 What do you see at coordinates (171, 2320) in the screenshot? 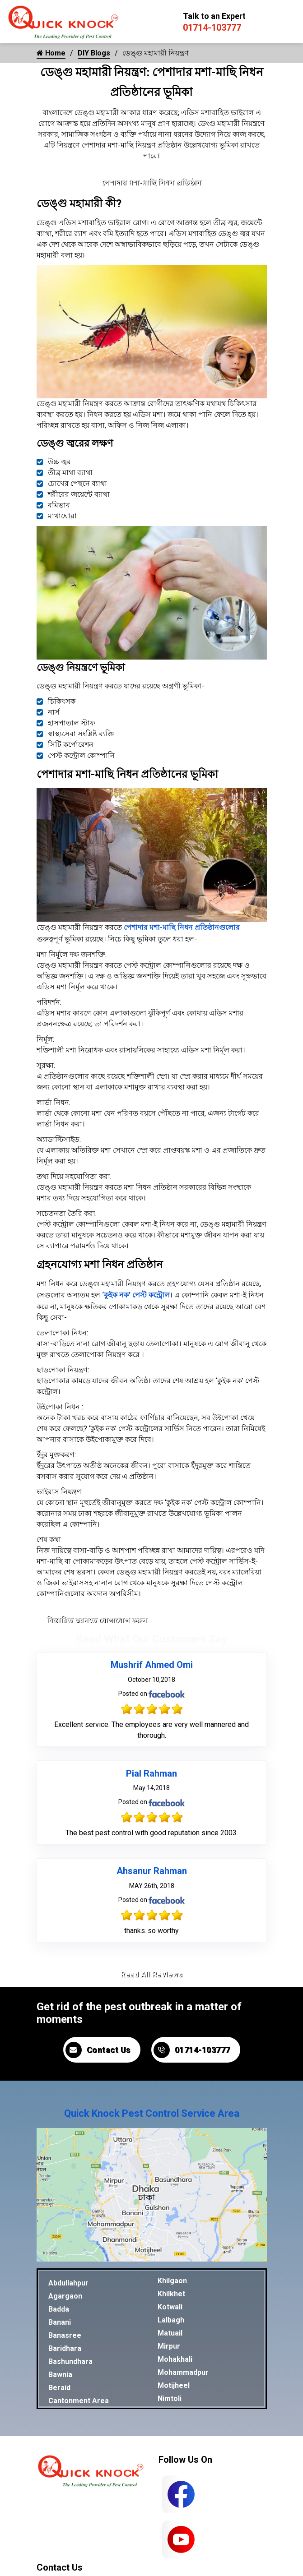
I see `Lalbagh` at bounding box center [171, 2320].